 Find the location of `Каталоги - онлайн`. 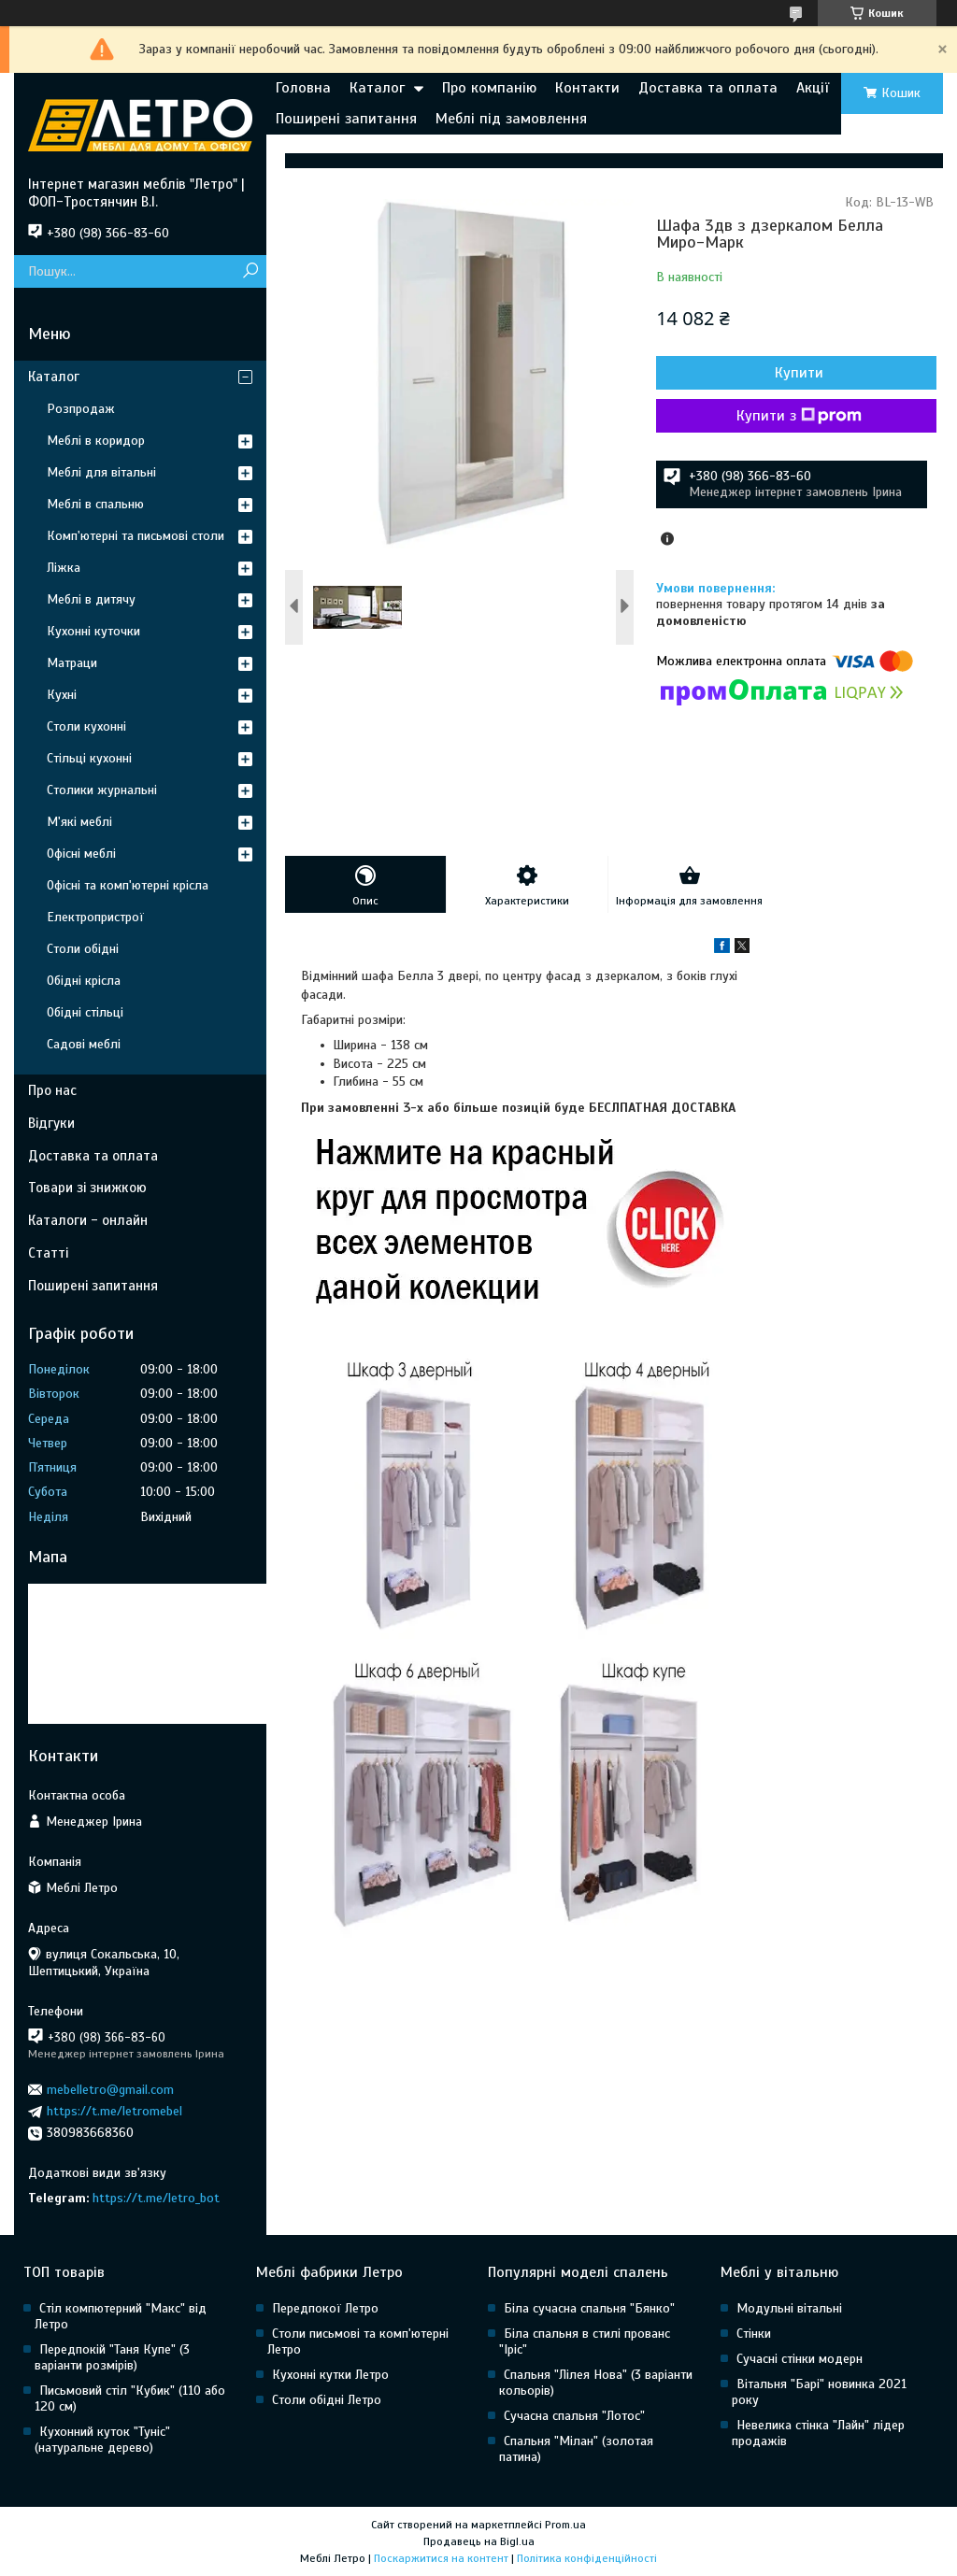

Каталоги - онлайн is located at coordinates (88, 1220).